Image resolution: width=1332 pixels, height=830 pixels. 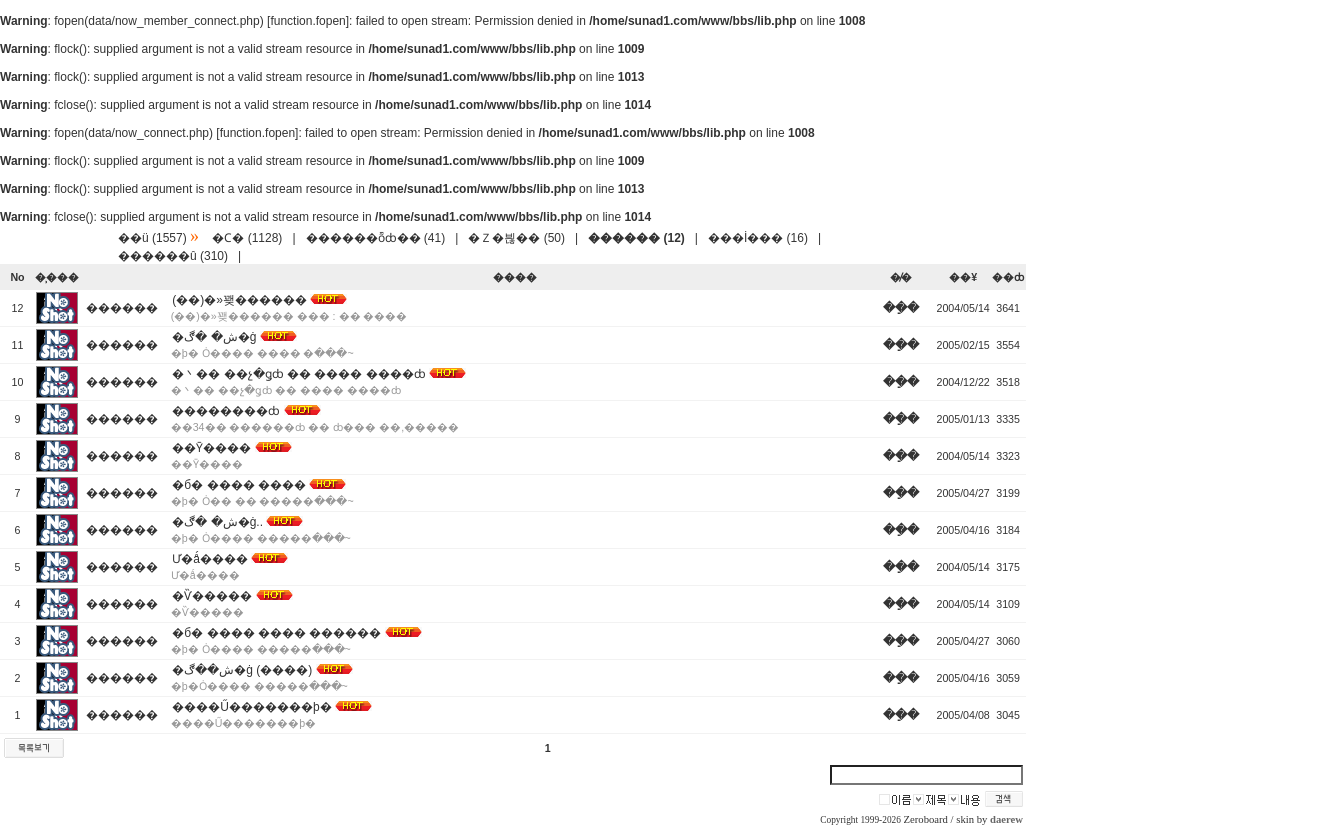 What do you see at coordinates (242, 670) in the screenshot?
I see `�ش��ڰ�ġ (����)` at bounding box center [242, 670].